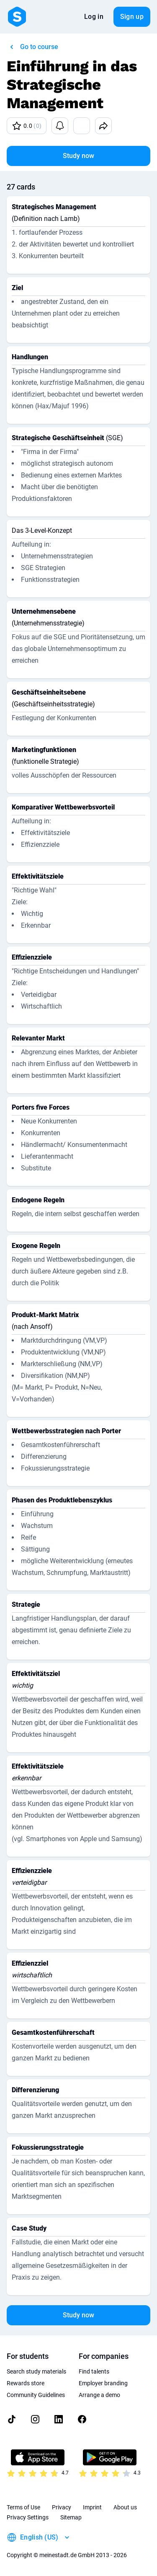 The width and height of the screenshot is (157, 2576). Describe the element at coordinates (28, 2517) in the screenshot. I see `Privacy Settings` at that location.